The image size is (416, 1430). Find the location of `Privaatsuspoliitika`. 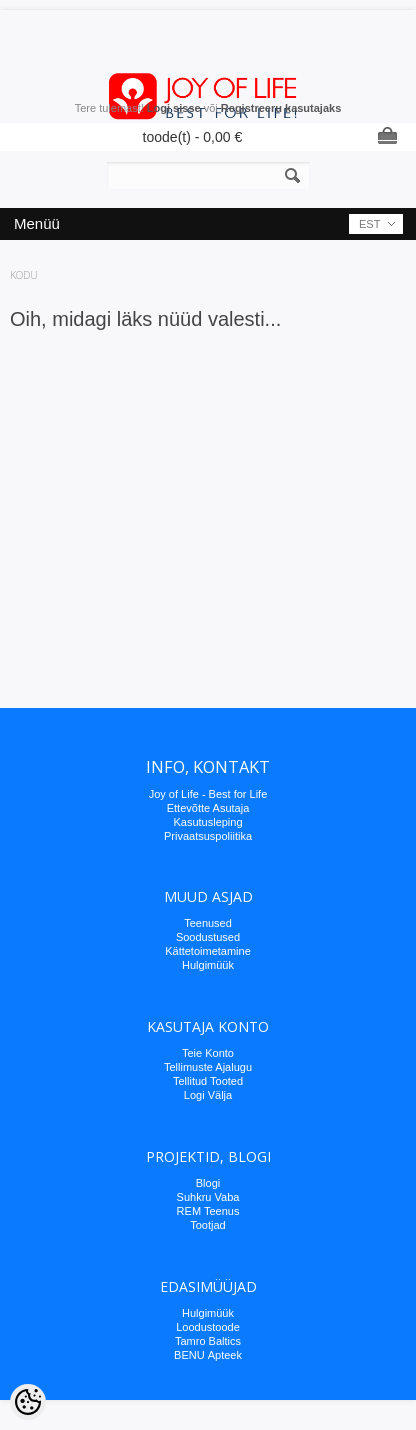

Privaatsuspoliitika is located at coordinates (208, 836).